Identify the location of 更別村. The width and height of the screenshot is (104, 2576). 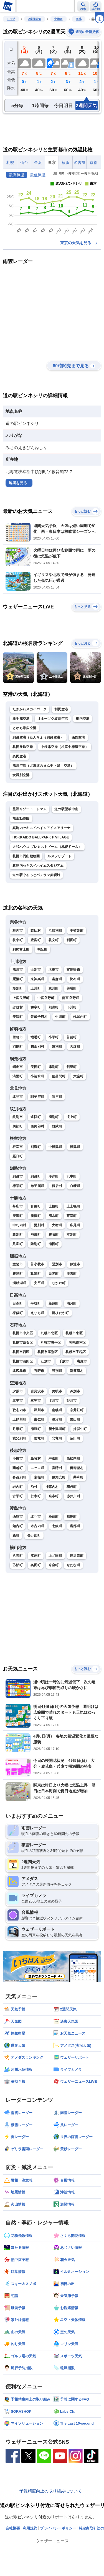
(39, 1225).